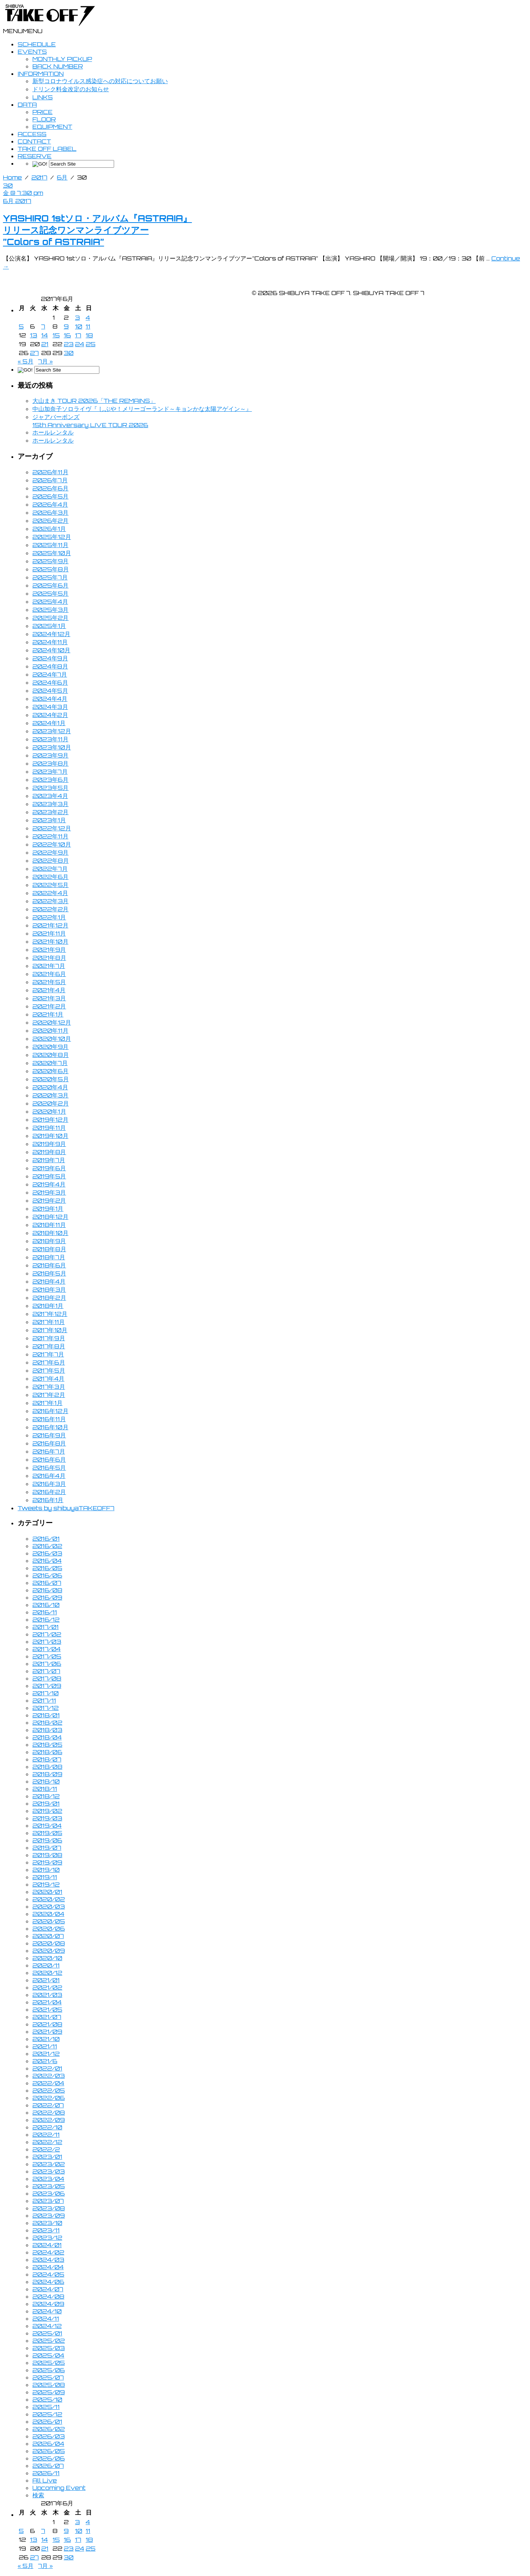 The width and height of the screenshot is (530, 2576). I want to click on 2018/09, so click(47, 1774).